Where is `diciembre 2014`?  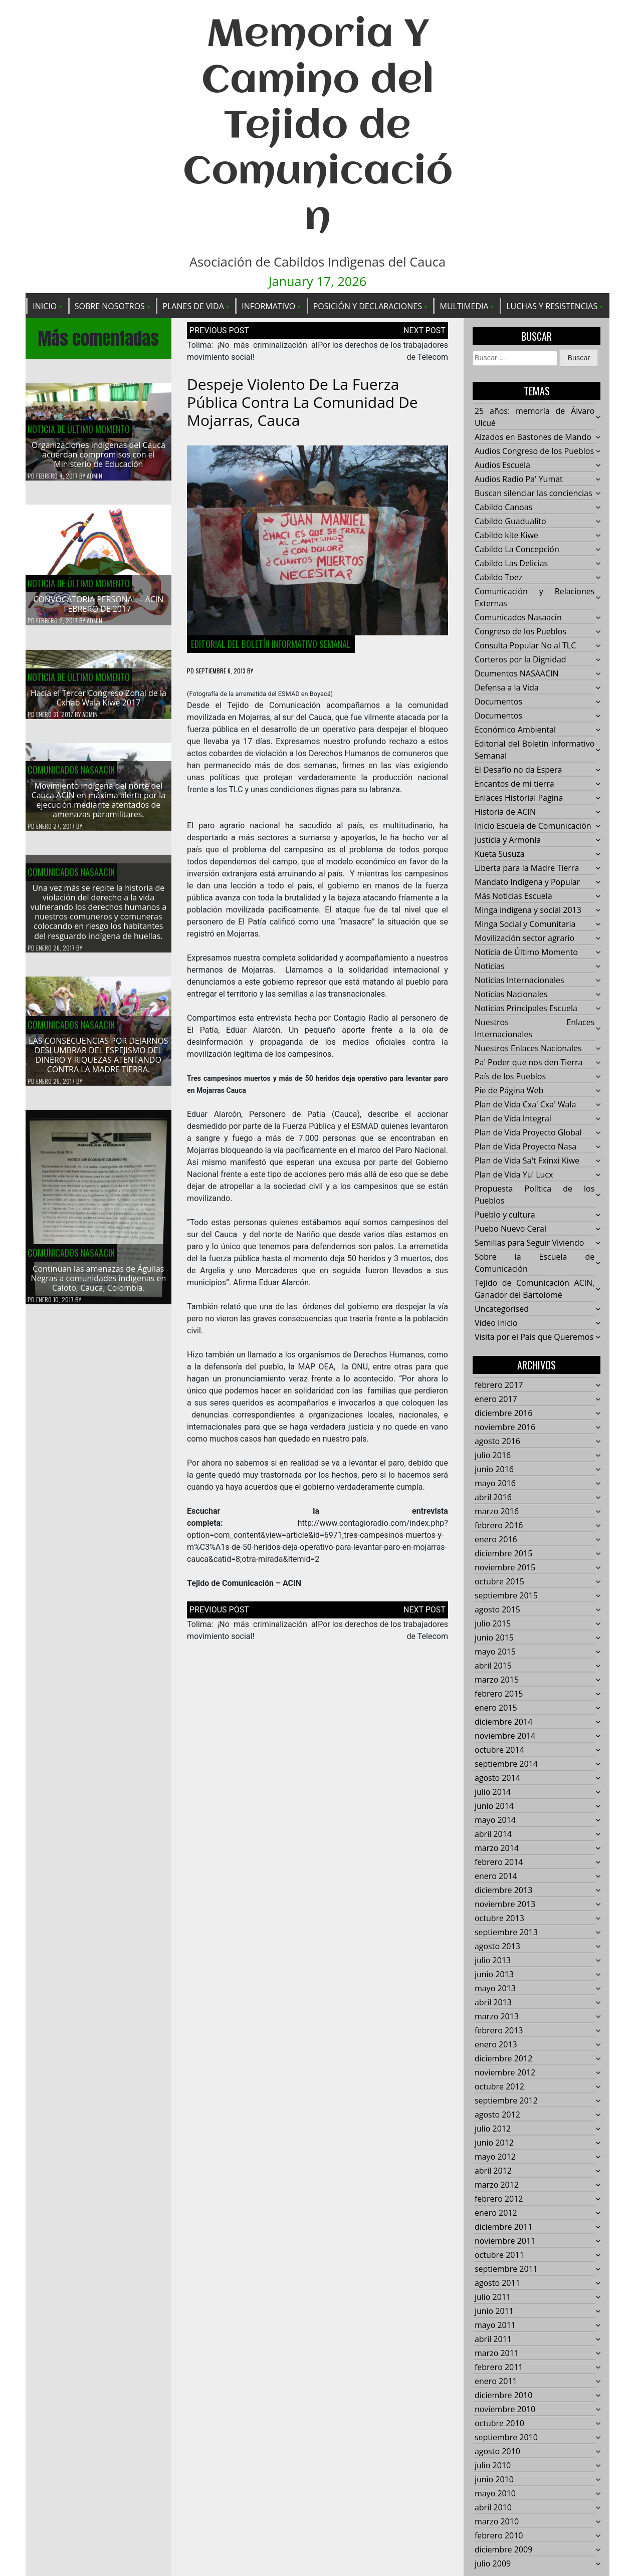
diciembre 2014 is located at coordinates (503, 1722).